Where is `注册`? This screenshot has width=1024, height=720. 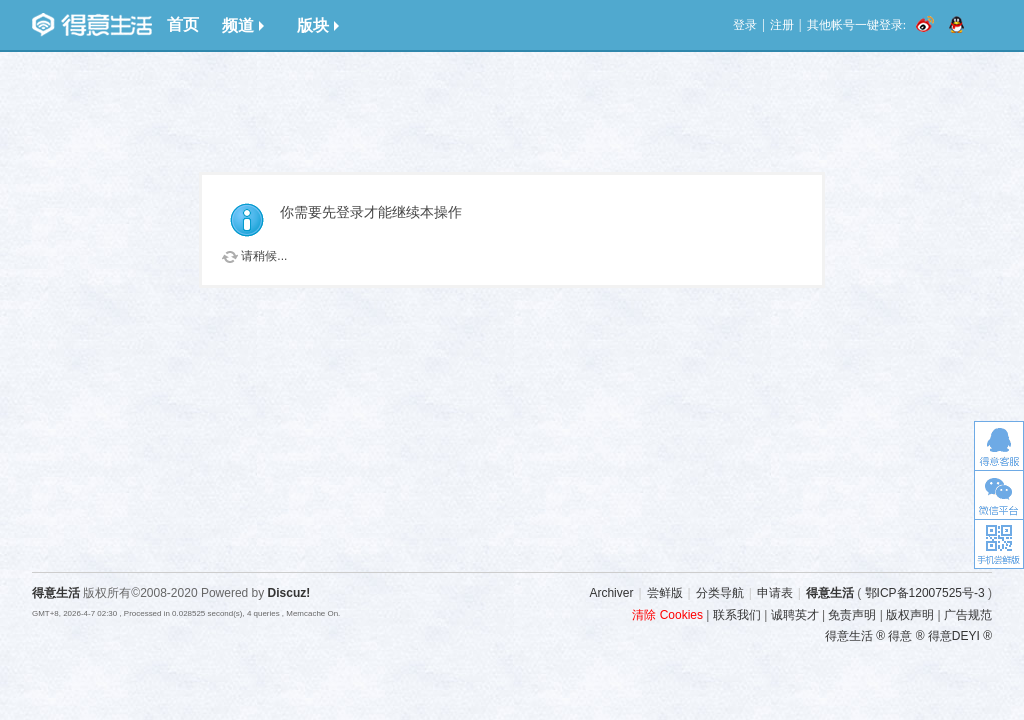 注册 is located at coordinates (782, 25).